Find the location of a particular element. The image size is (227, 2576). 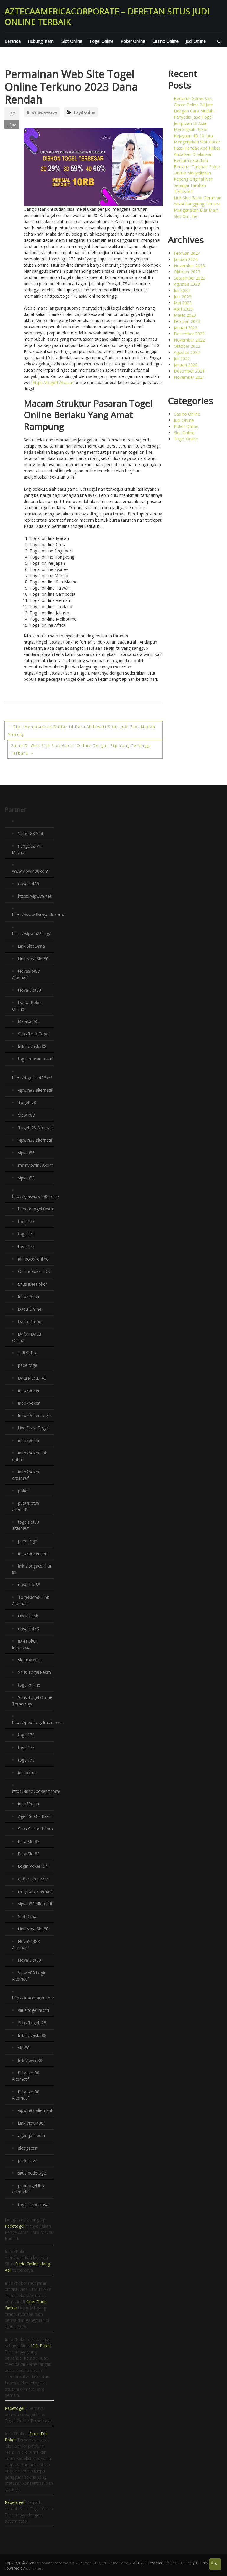

Malaka555 is located at coordinates (28, 1019).